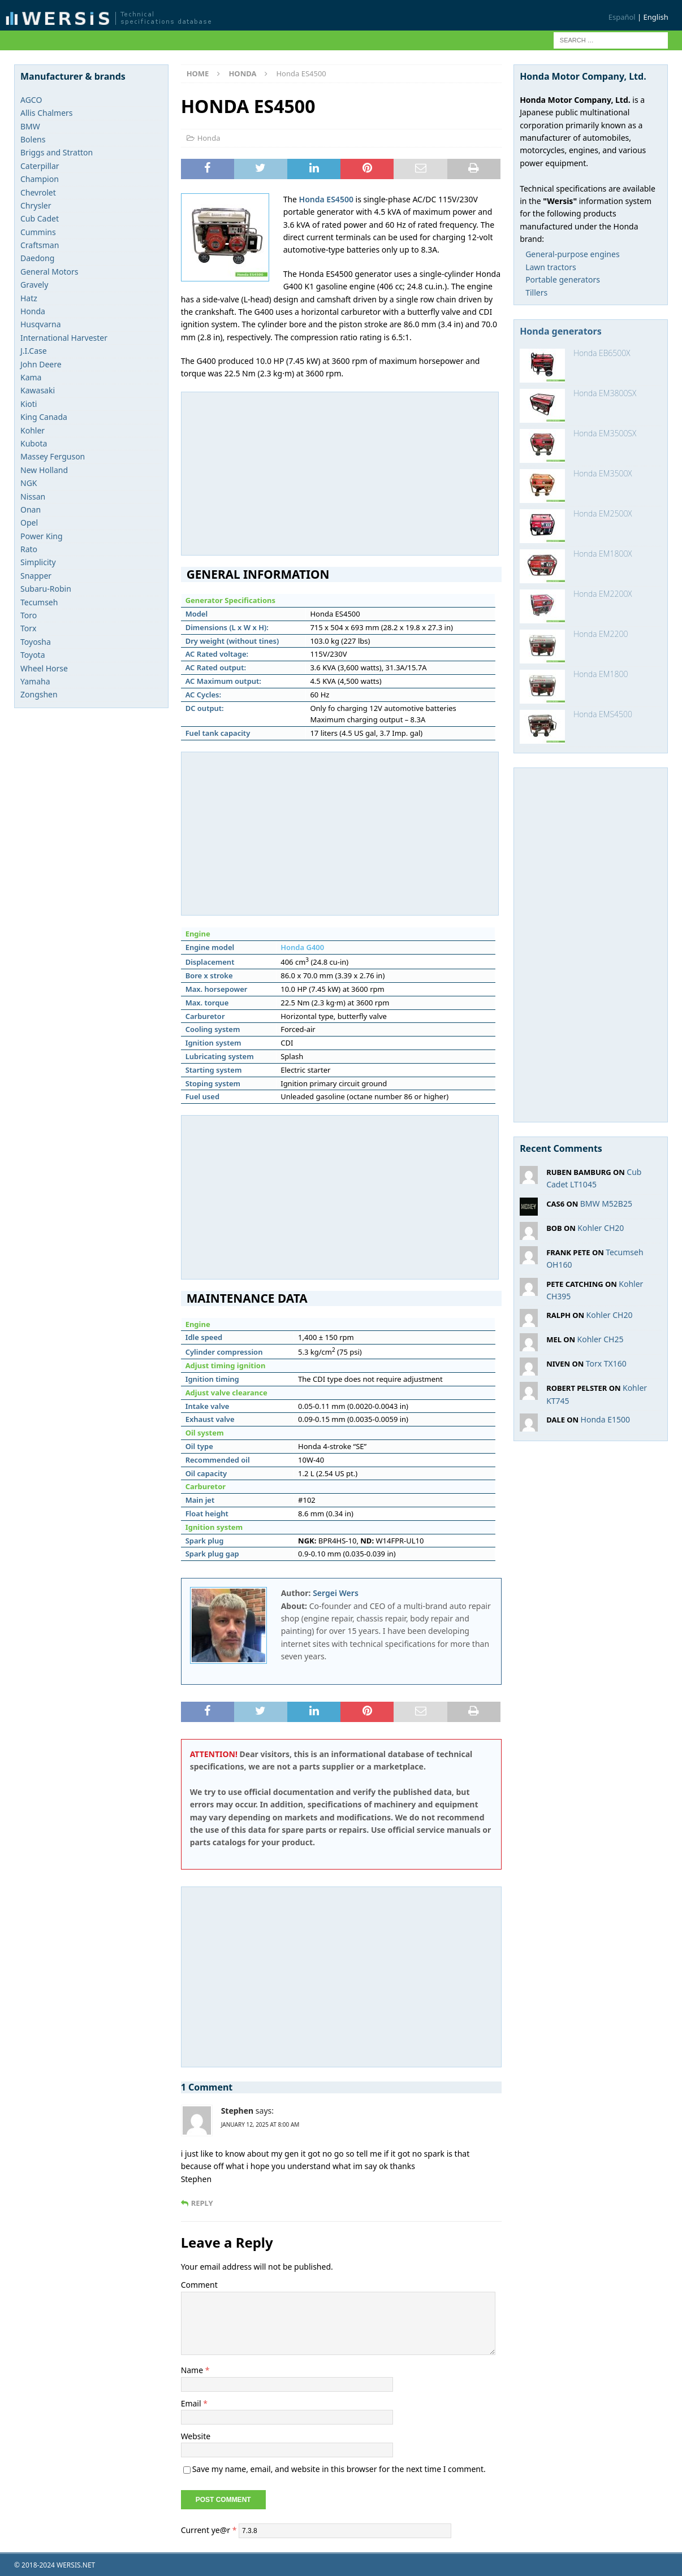  What do you see at coordinates (49, 271) in the screenshot?
I see `General Motors` at bounding box center [49, 271].